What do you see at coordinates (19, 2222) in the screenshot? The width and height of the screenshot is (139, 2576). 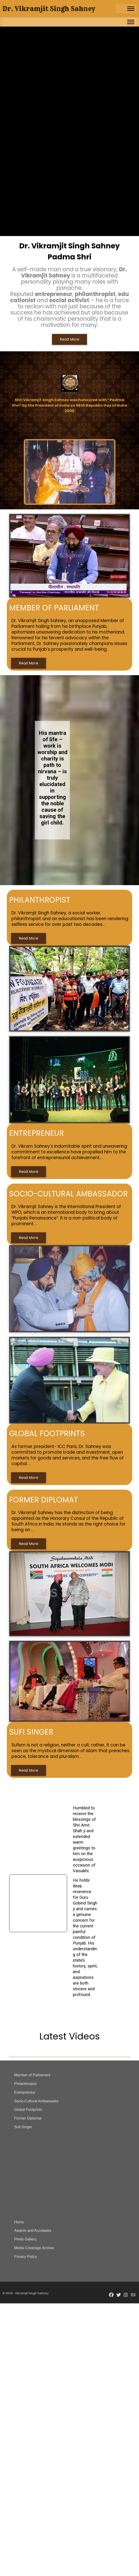 I see `Home` at bounding box center [19, 2222].